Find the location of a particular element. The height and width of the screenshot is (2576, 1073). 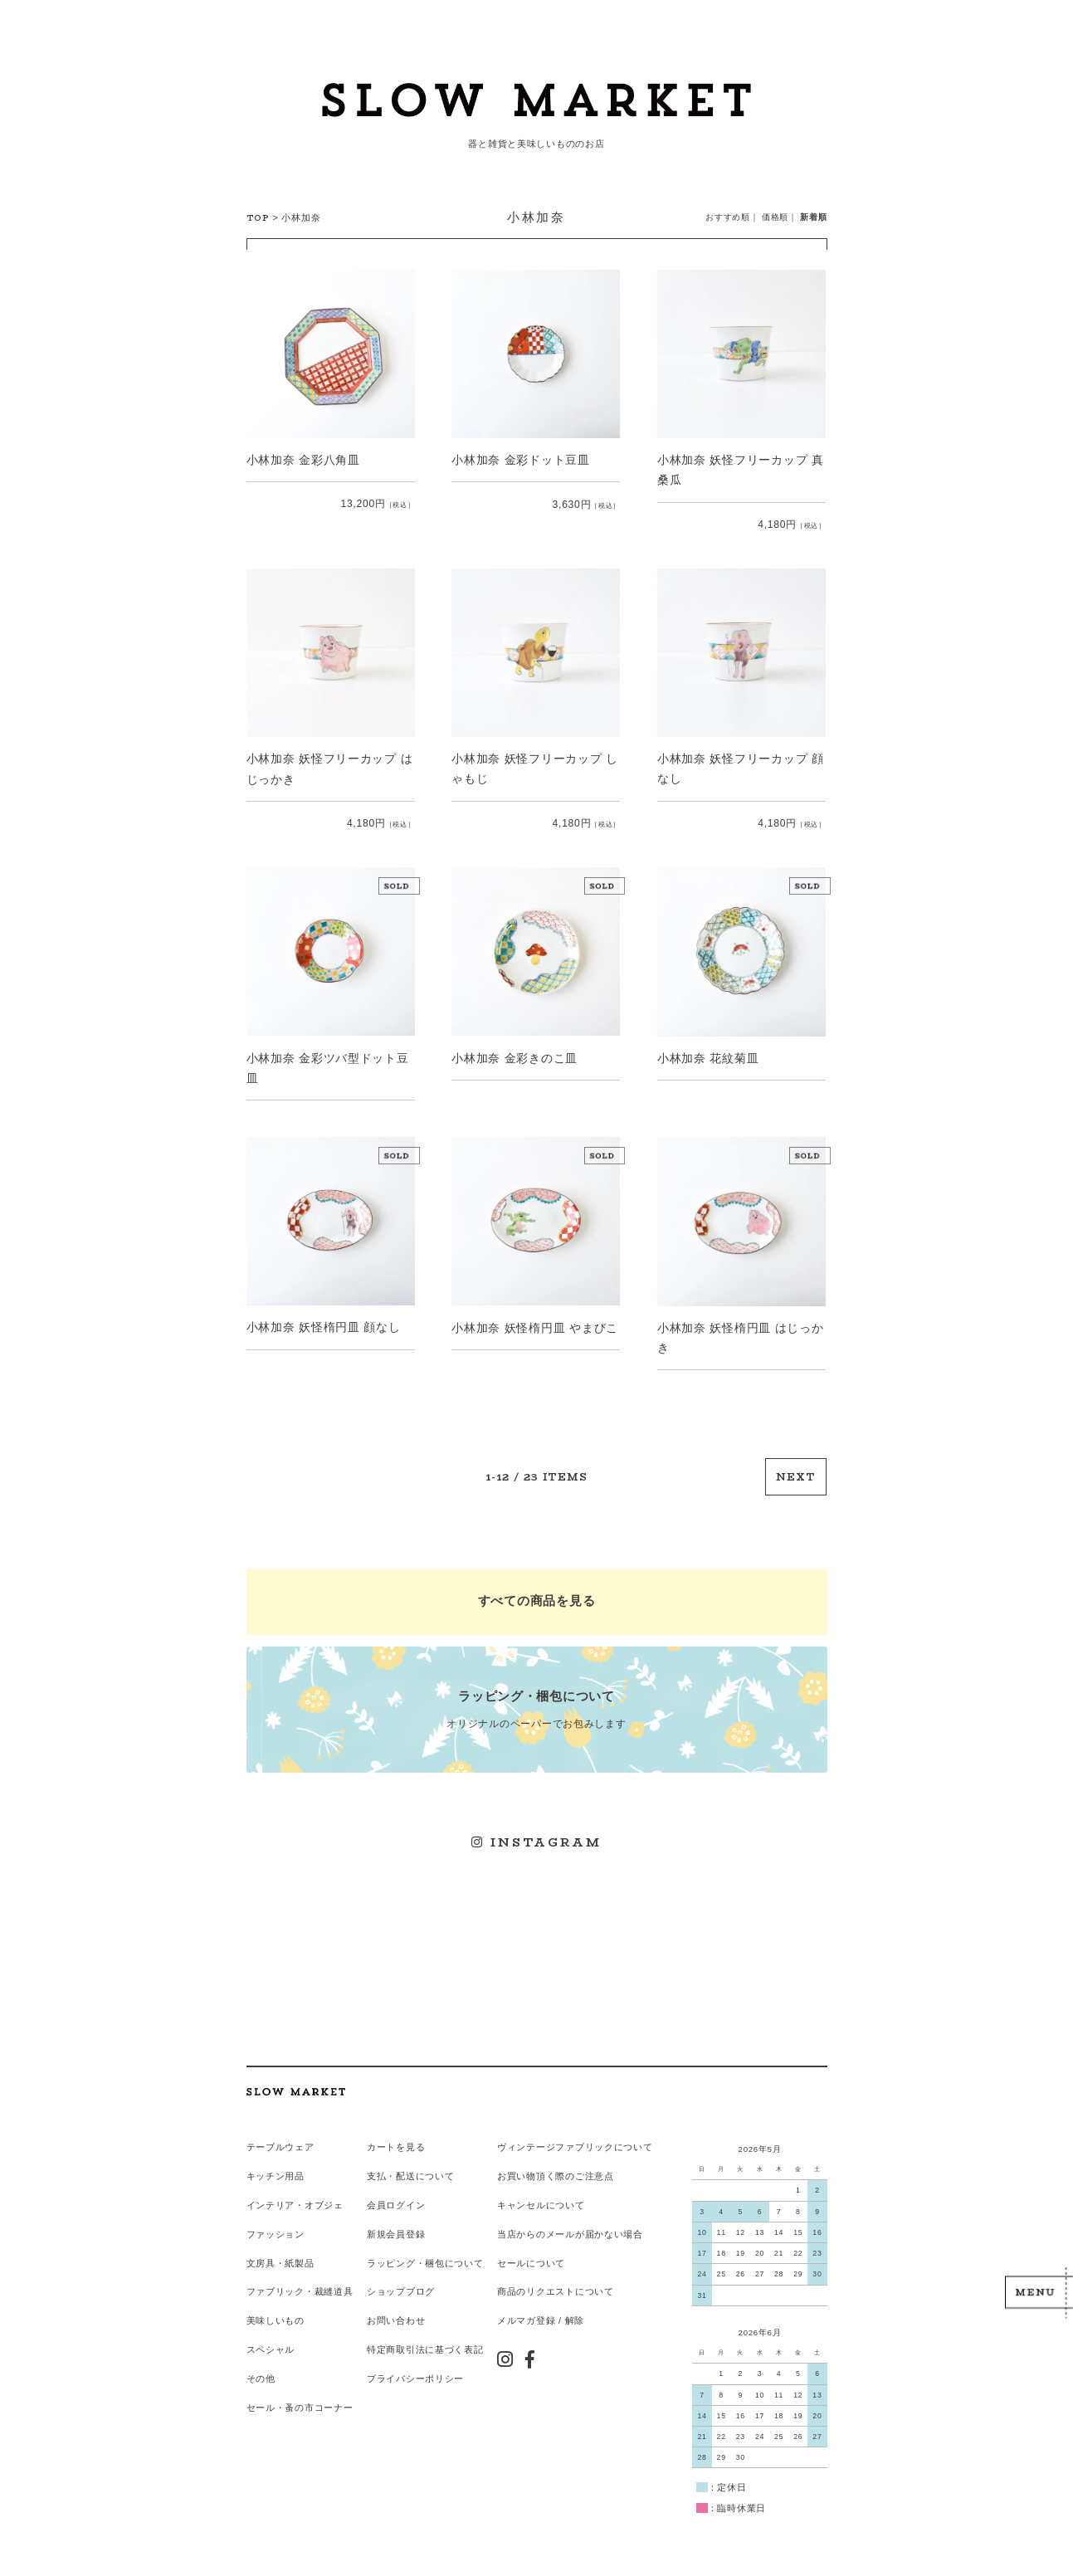

インテリア・オブジェ is located at coordinates (295, 2194).